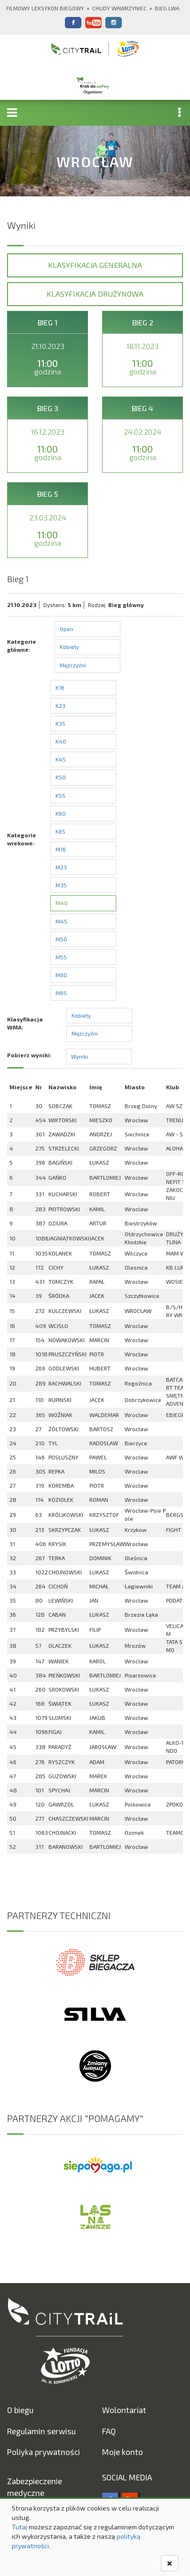 This screenshot has height=2576, width=190. Describe the element at coordinates (59, 687) in the screenshot. I see `K16` at that location.